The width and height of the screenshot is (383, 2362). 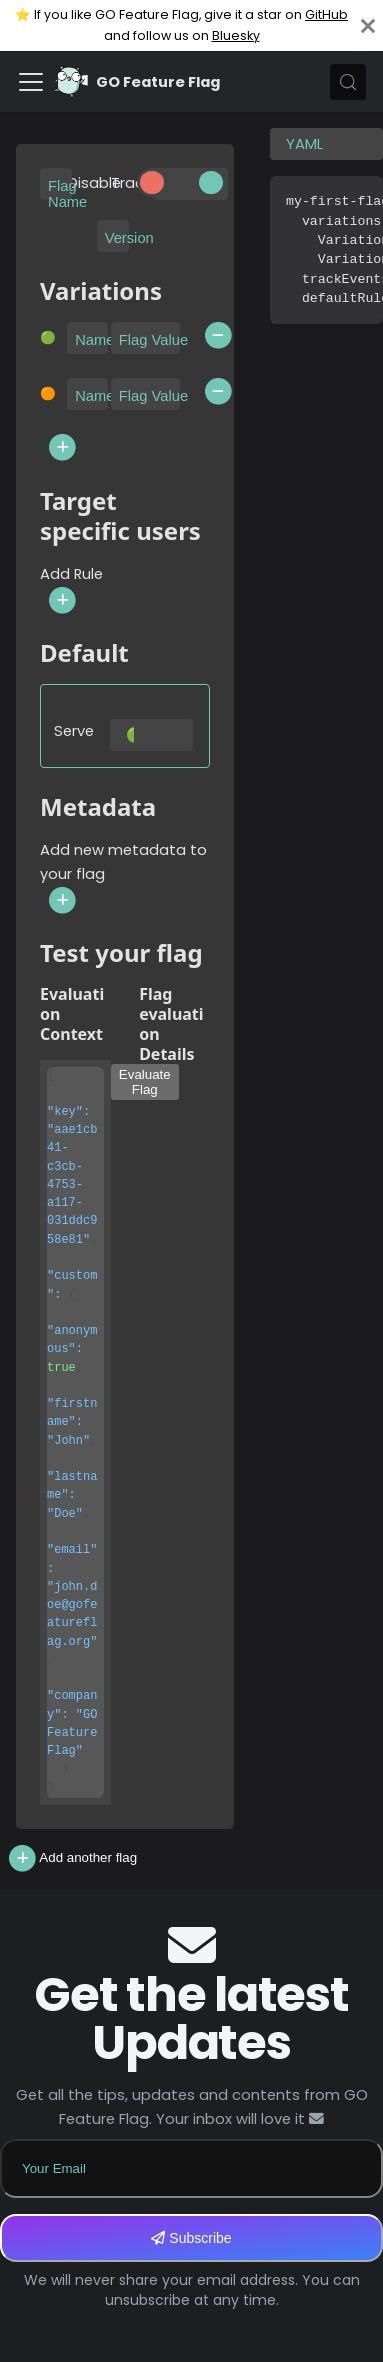 What do you see at coordinates (348, 82) in the screenshot?
I see `[Search (Meta+k)]` at bounding box center [348, 82].